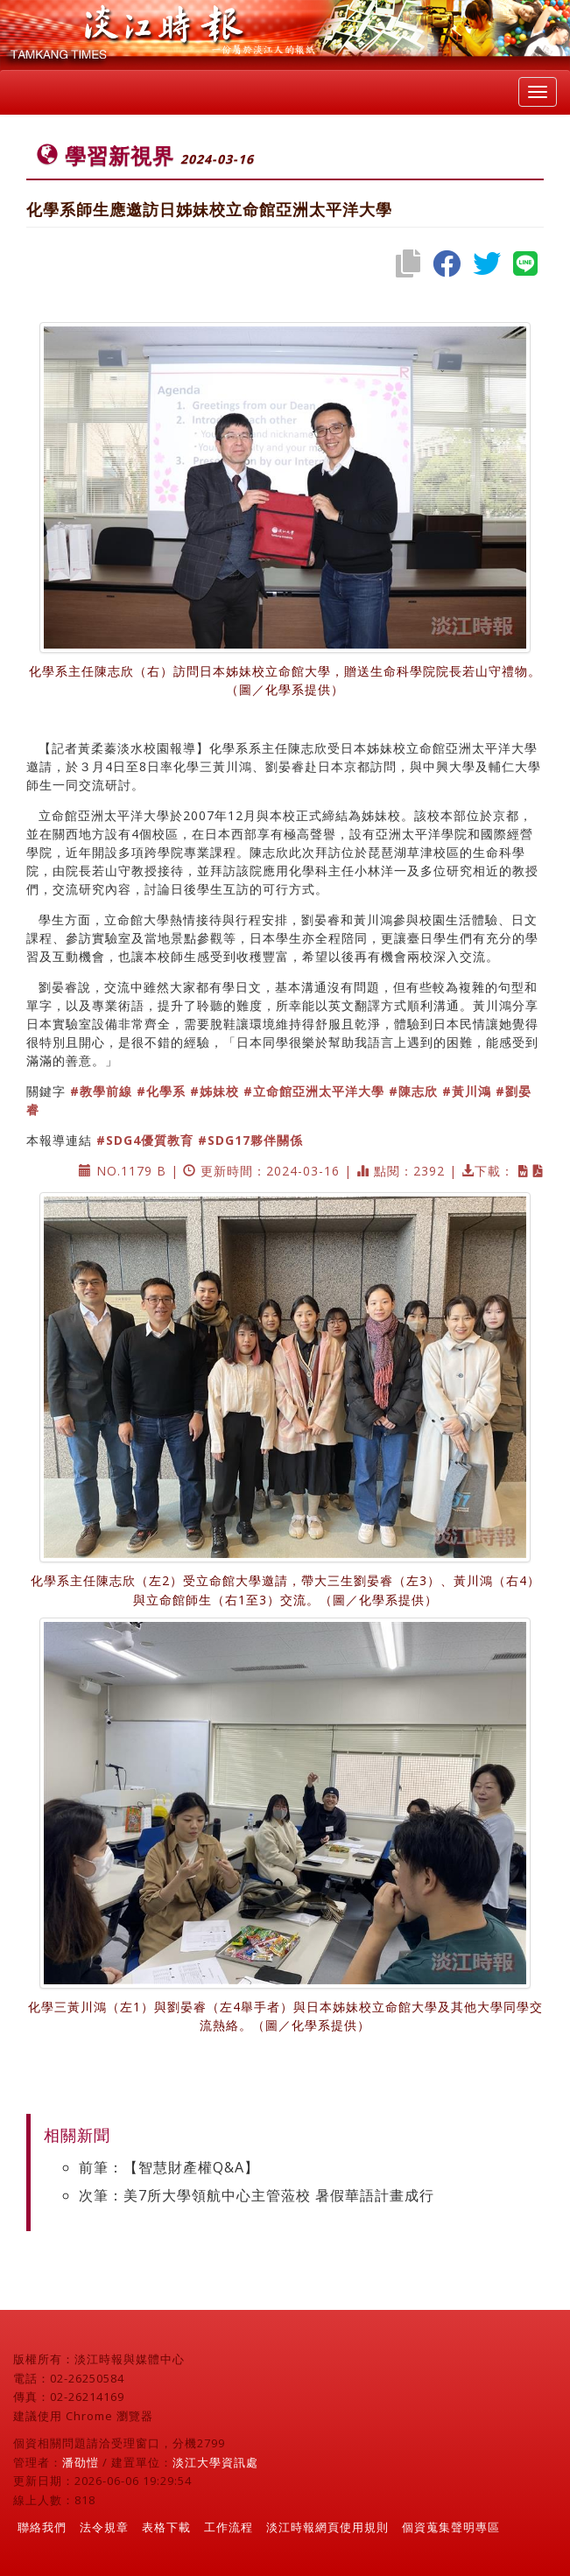 This screenshot has width=570, height=2576. What do you see at coordinates (166, 2527) in the screenshot?
I see `表格下載` at bounding box center [166, 2527].